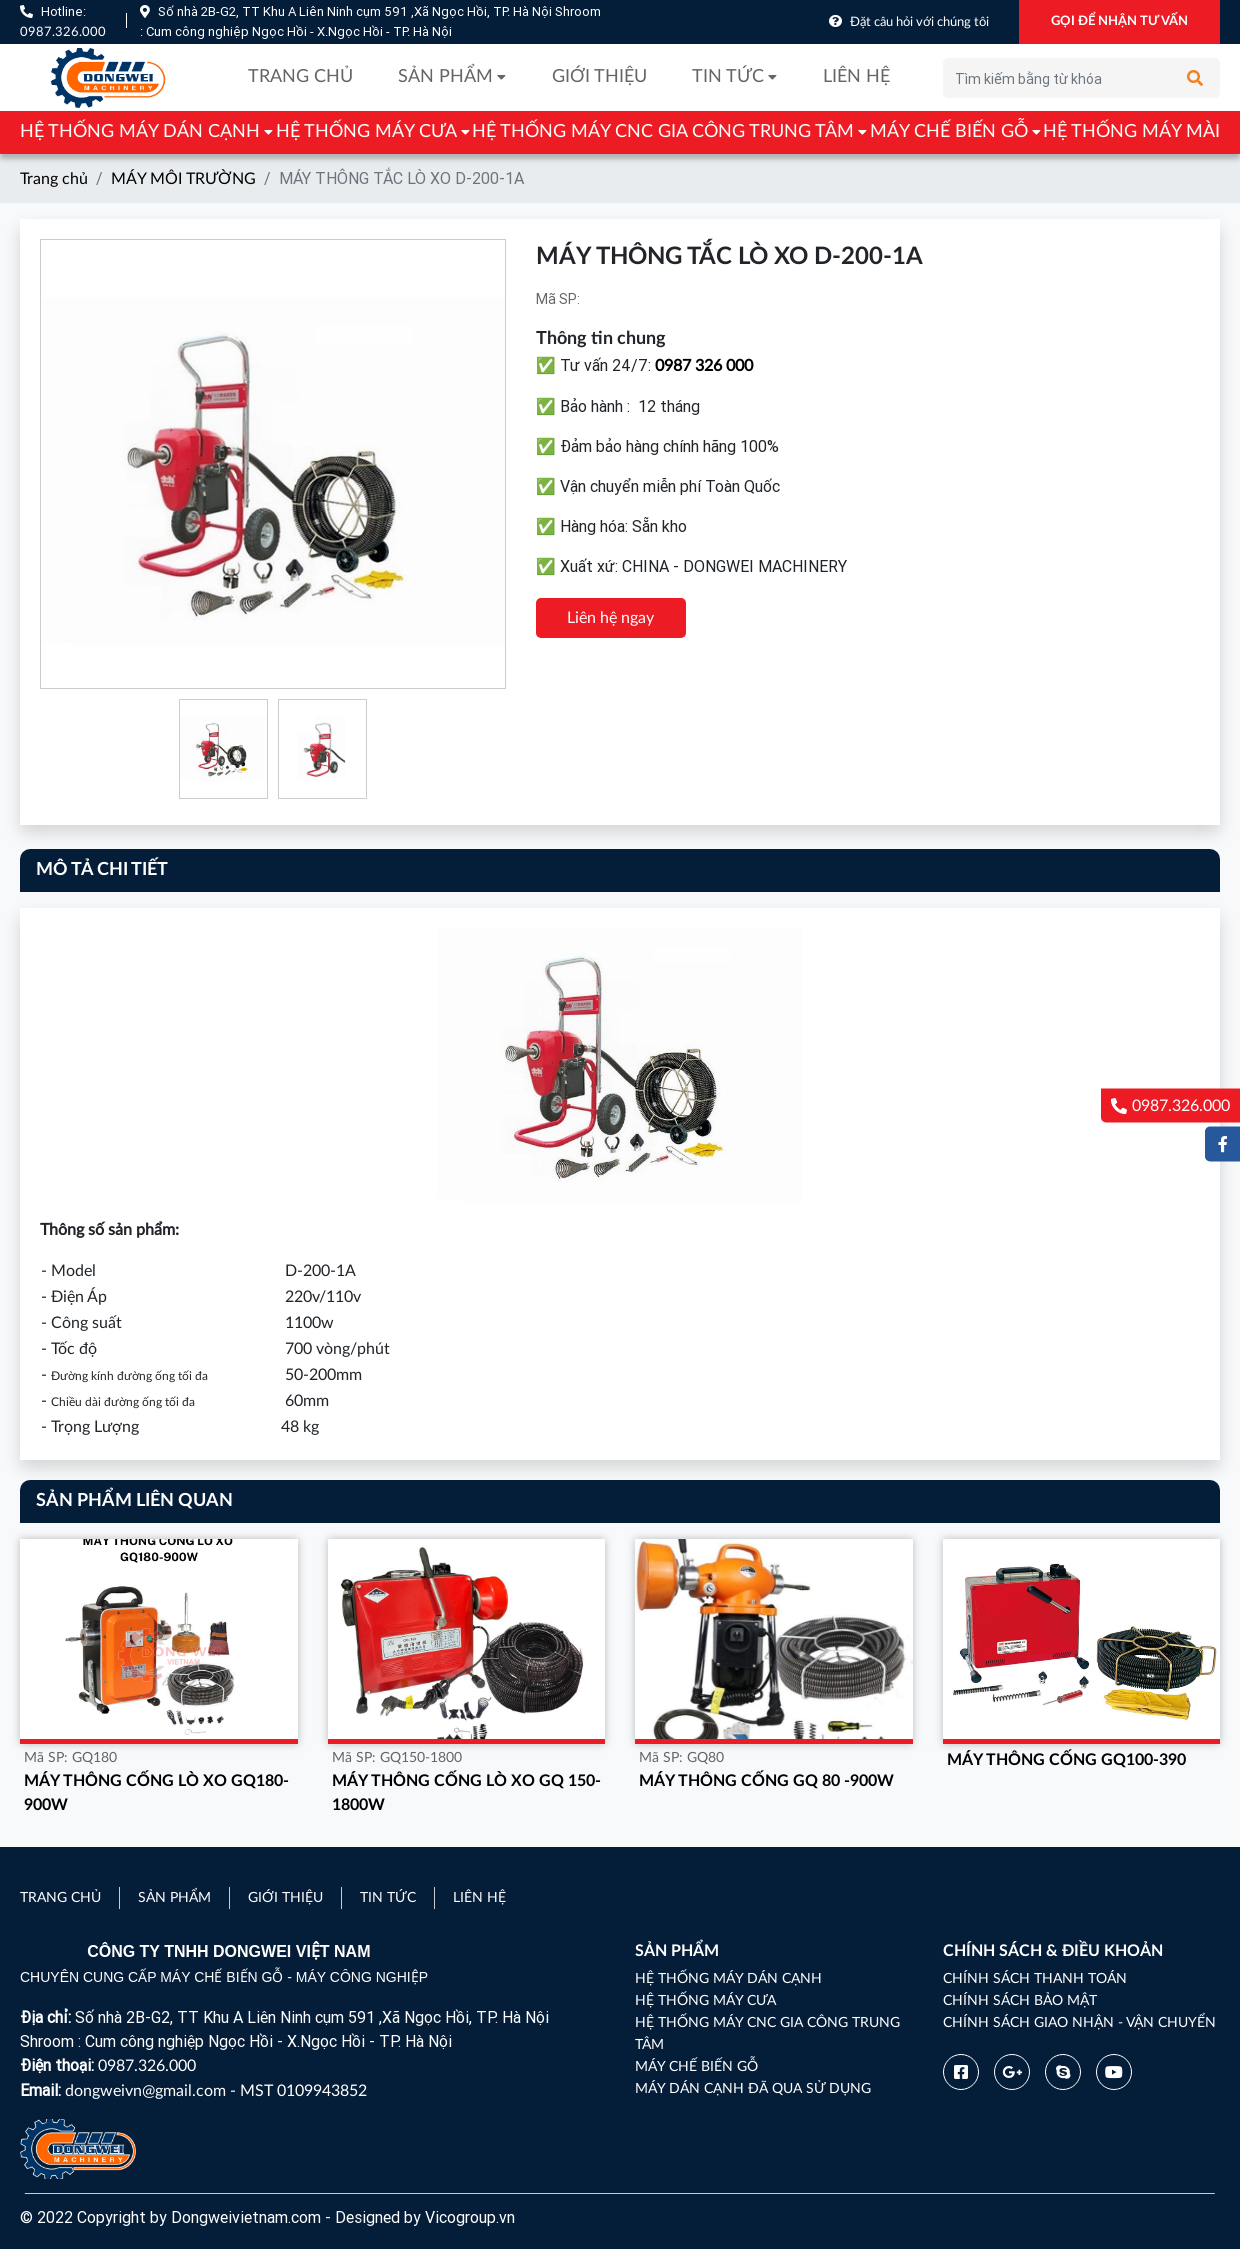  Describe the element at coordinates (183, 179) in the screenshot. I see `MÁY MÔI TRƯỜNG` at that location.